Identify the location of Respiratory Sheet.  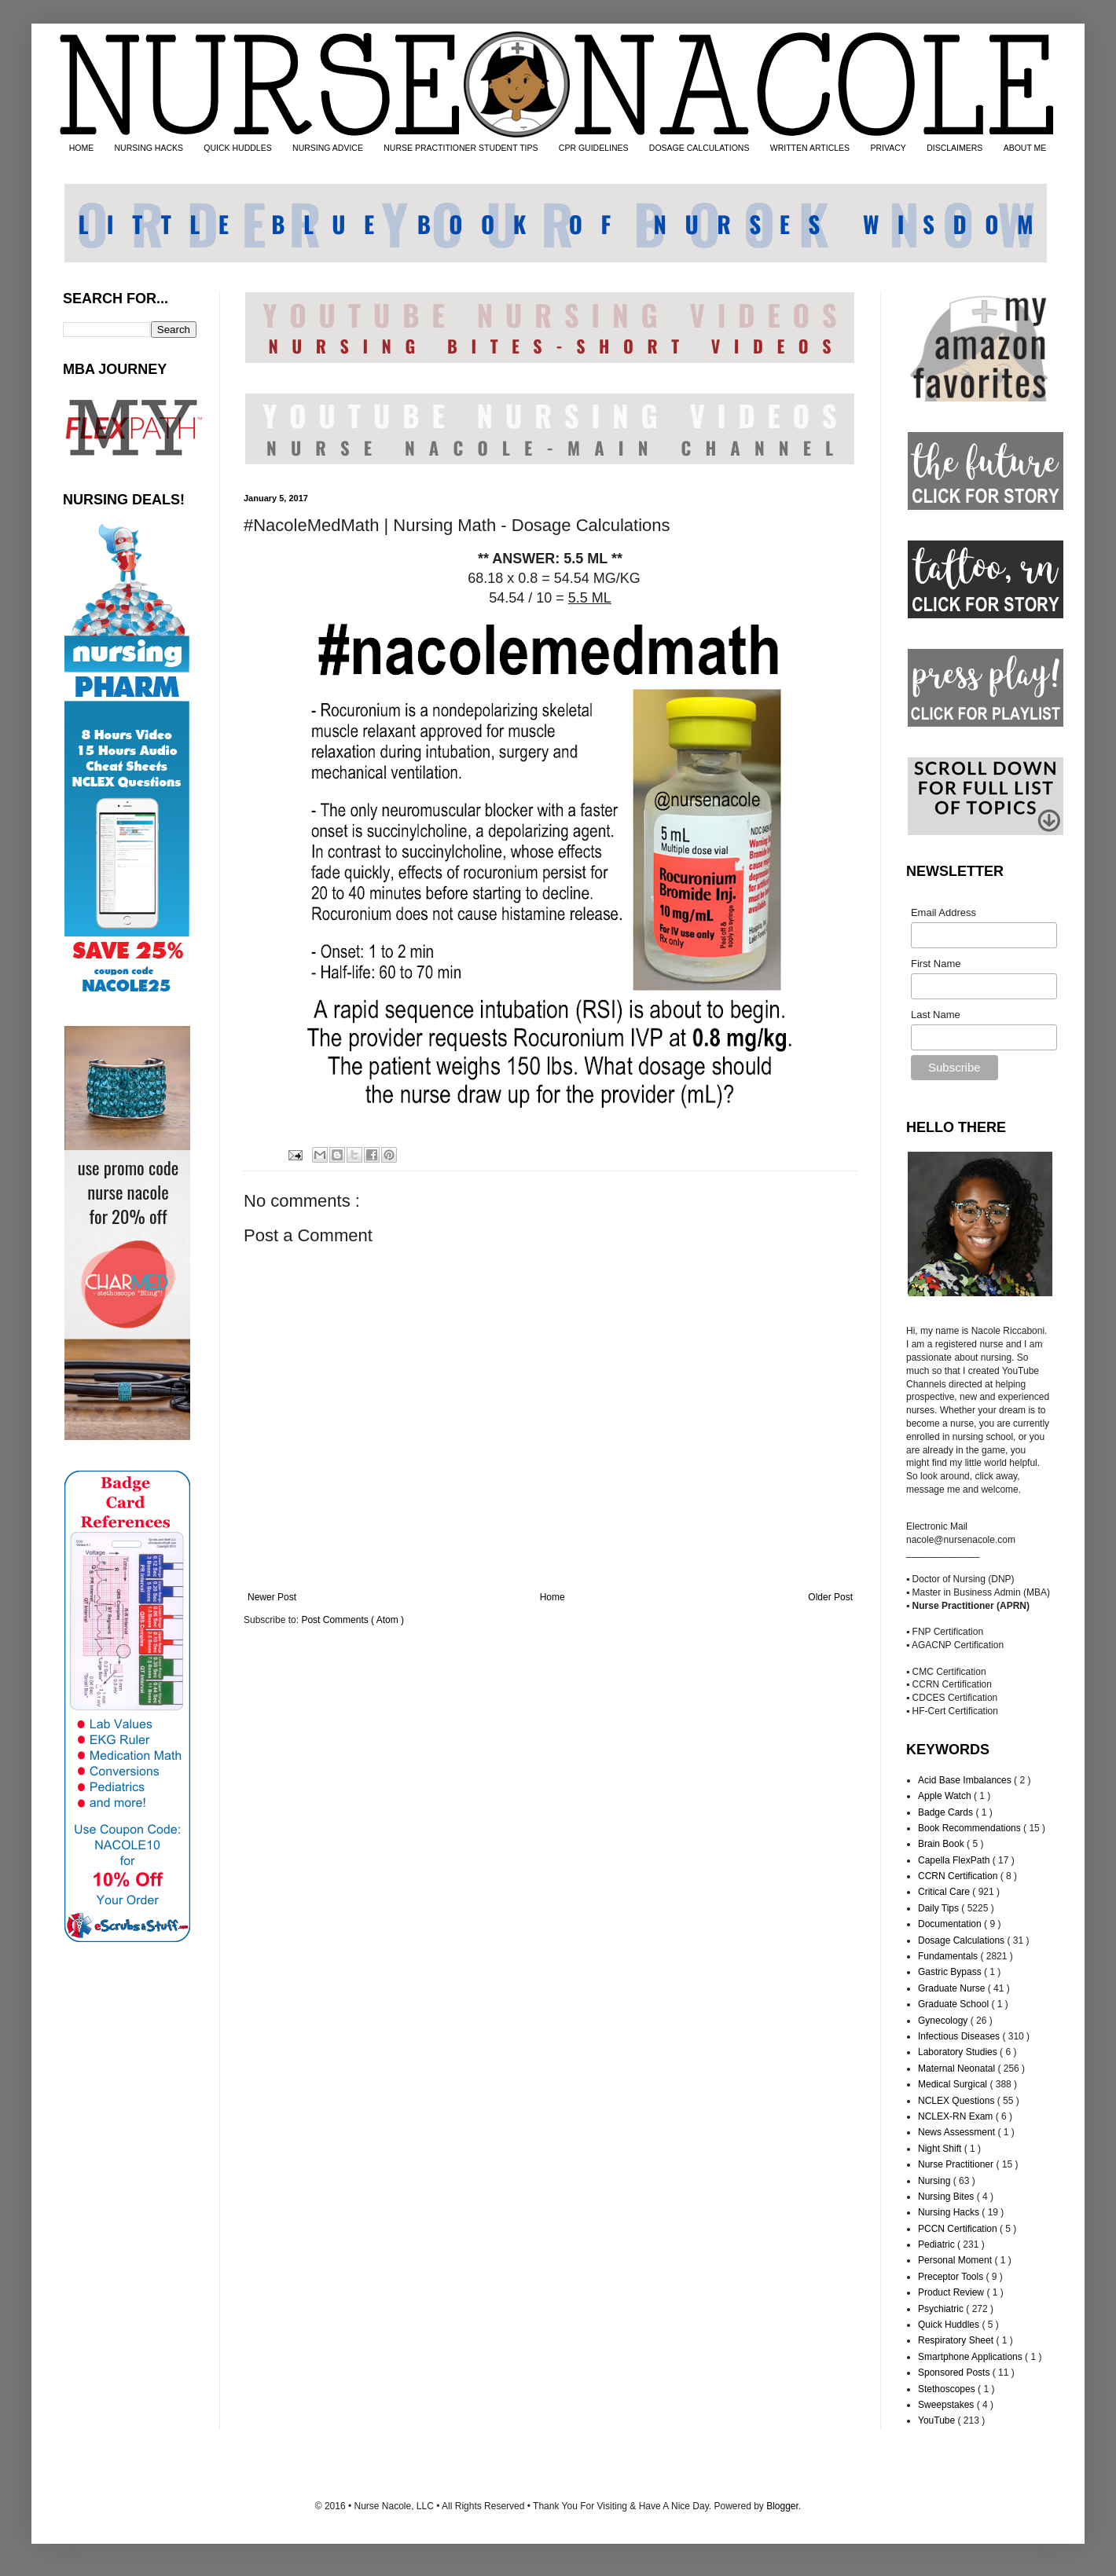
(957, 2340).